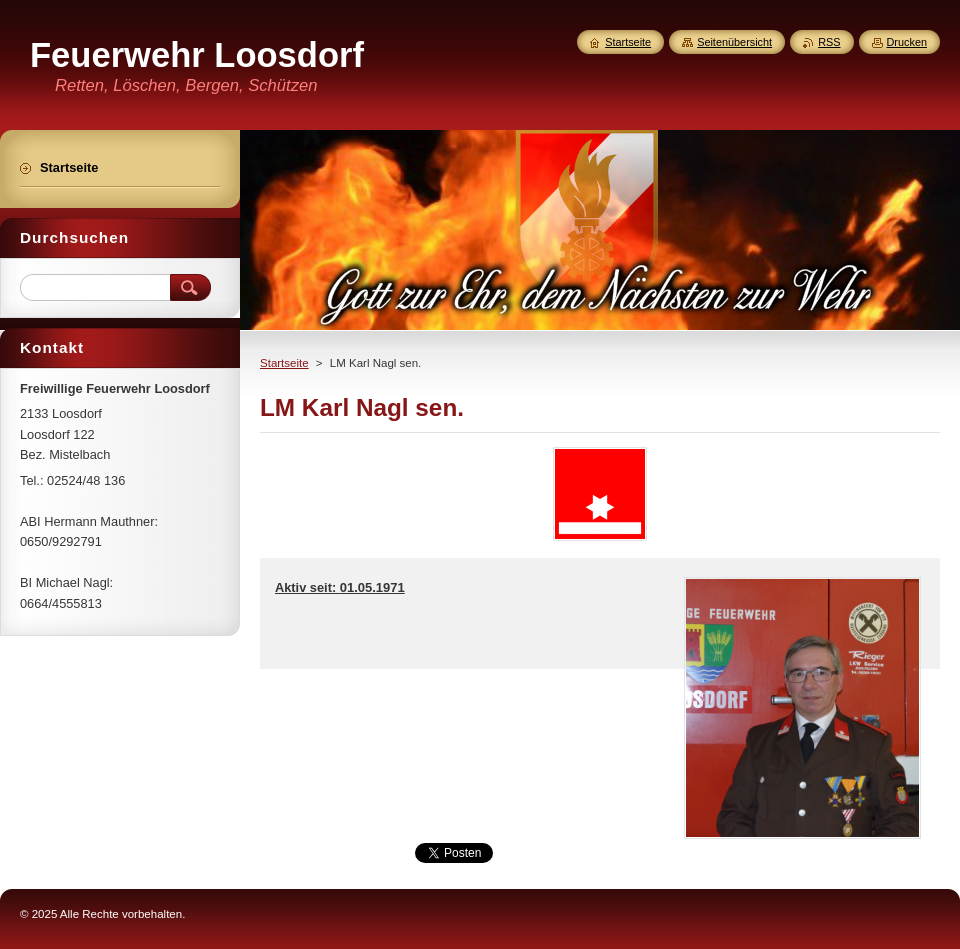 Image resolution: width=960 pixels, height=949 pixels. Describe the element at coordinates (734, 42) in the screenshot. I see `Seitenübersicht` at that location.